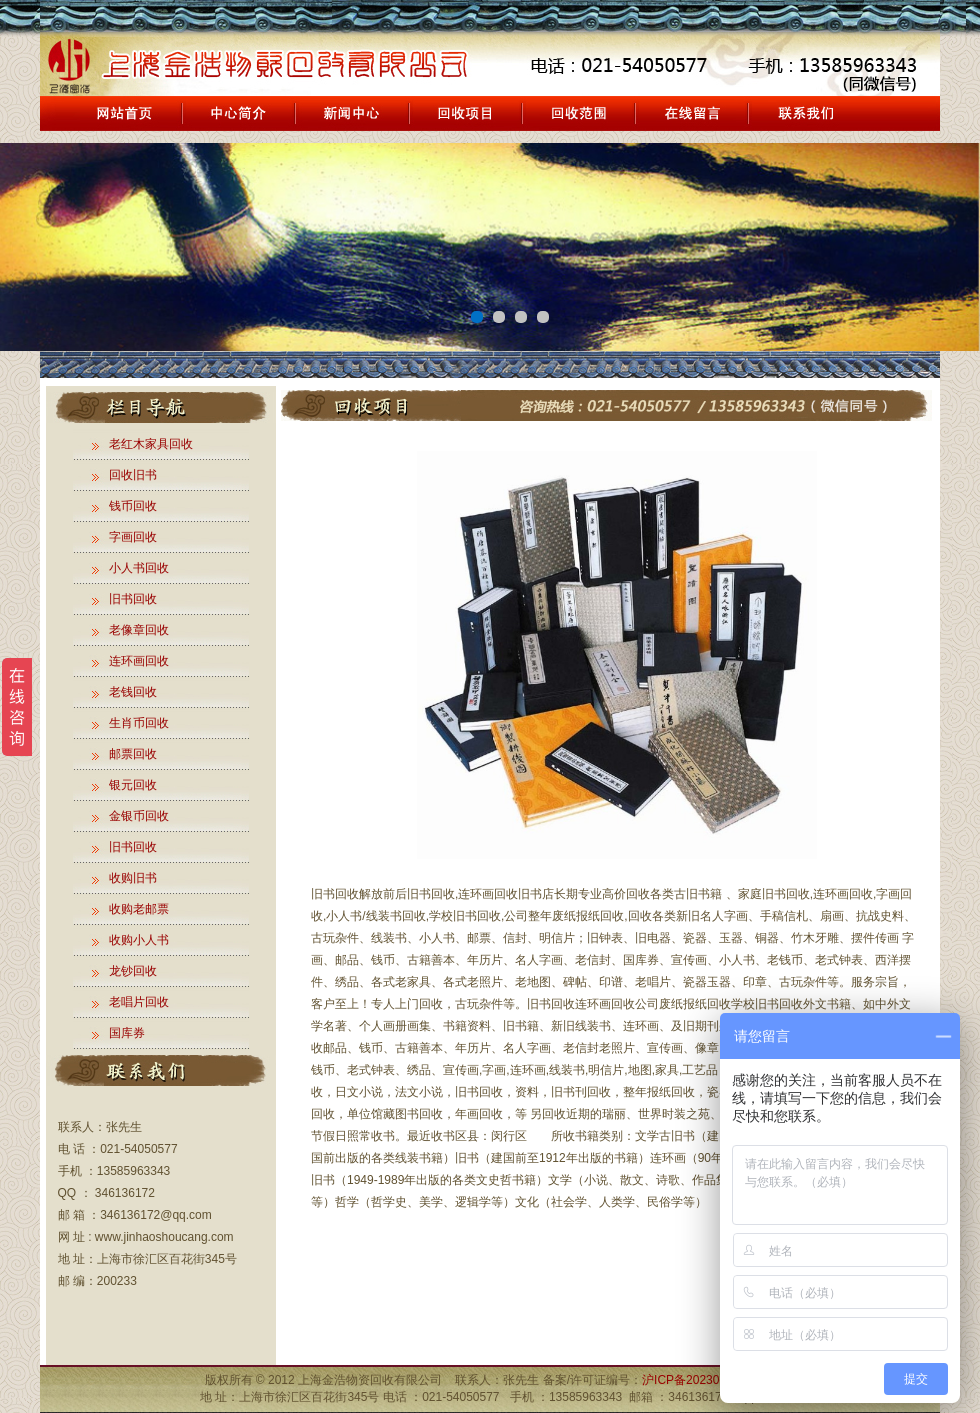 The image size is (980, 1413). What do you see at coordinates (133, 971) in the screenshot?
I see `龙钞回收` at bounding box center [133, 971].